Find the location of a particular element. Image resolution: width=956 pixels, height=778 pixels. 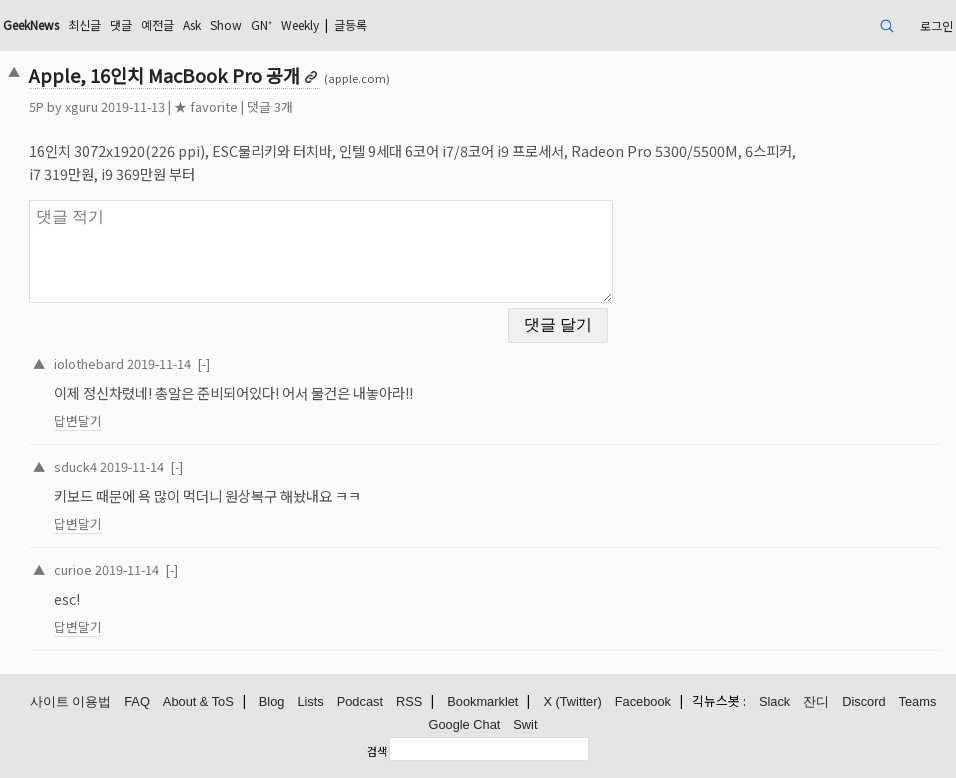

sduck4 is located at coordinates (75, 466).